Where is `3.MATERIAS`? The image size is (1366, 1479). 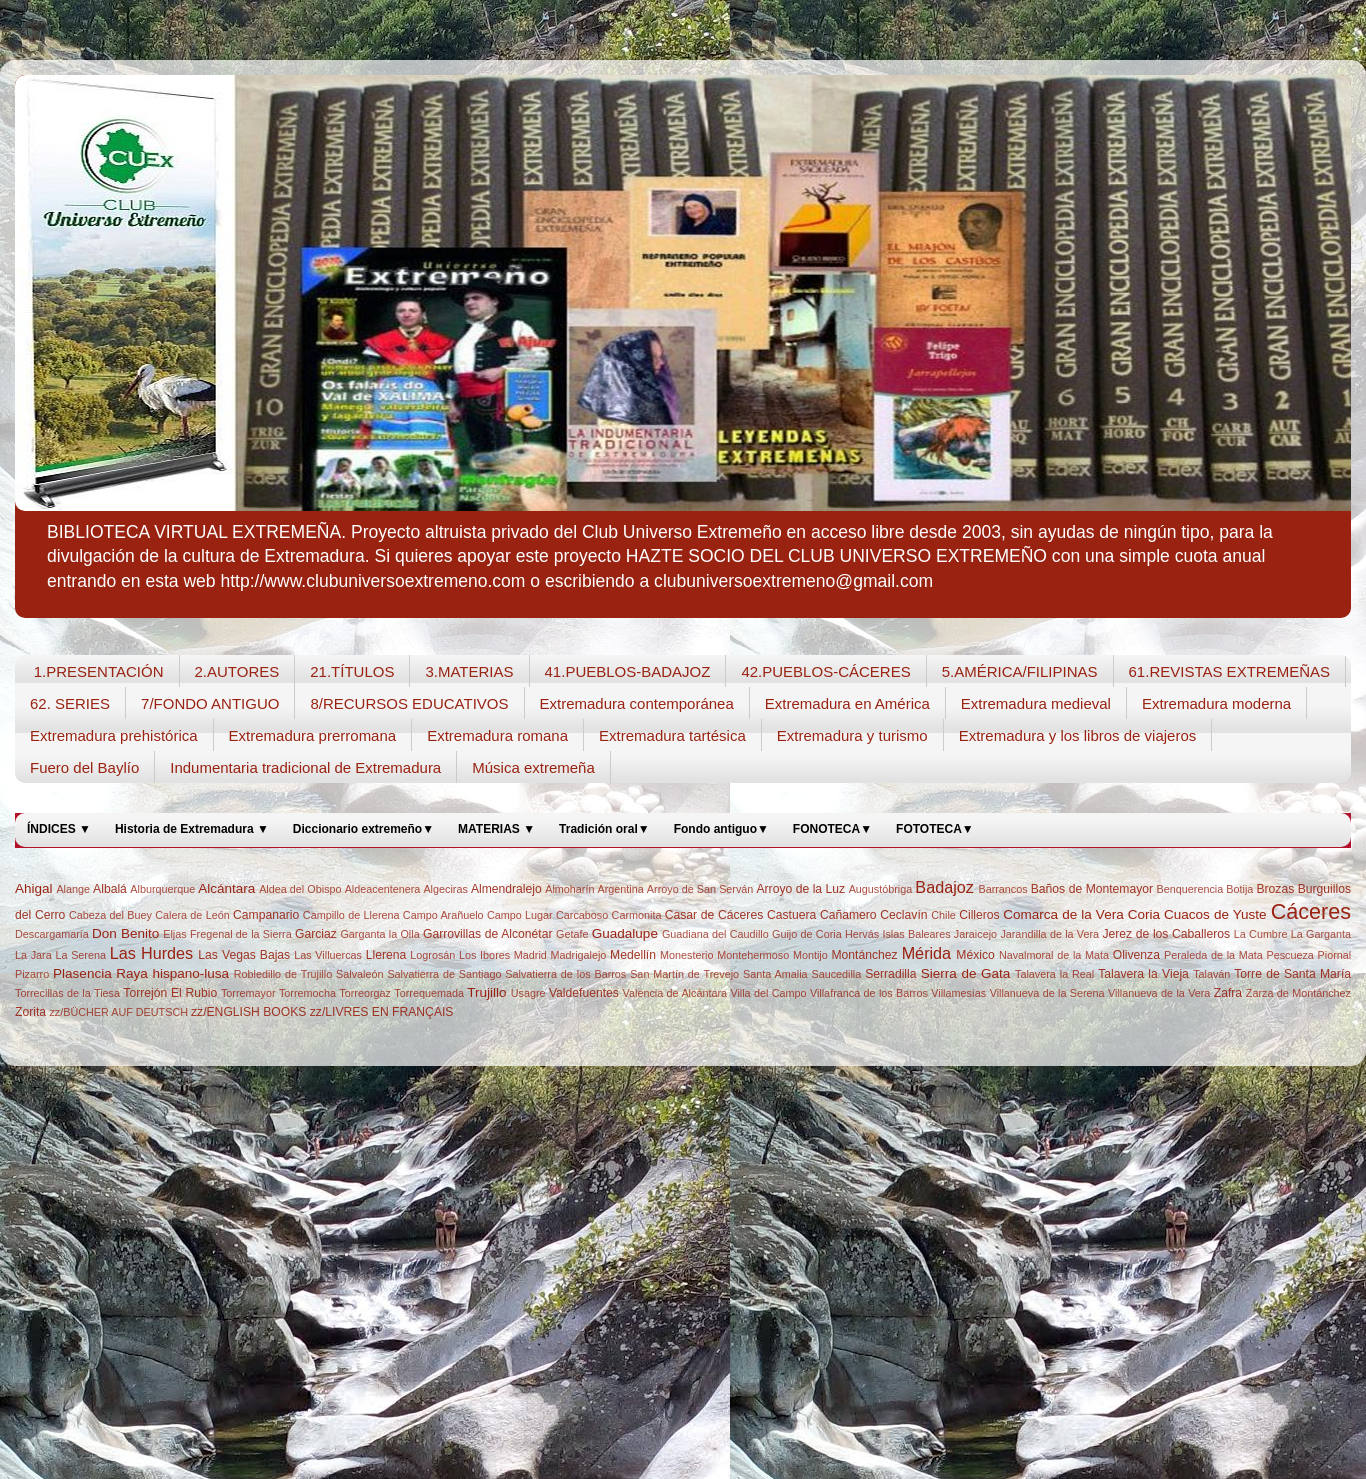 3.MATERIAS is located at coordinates (469, 671).